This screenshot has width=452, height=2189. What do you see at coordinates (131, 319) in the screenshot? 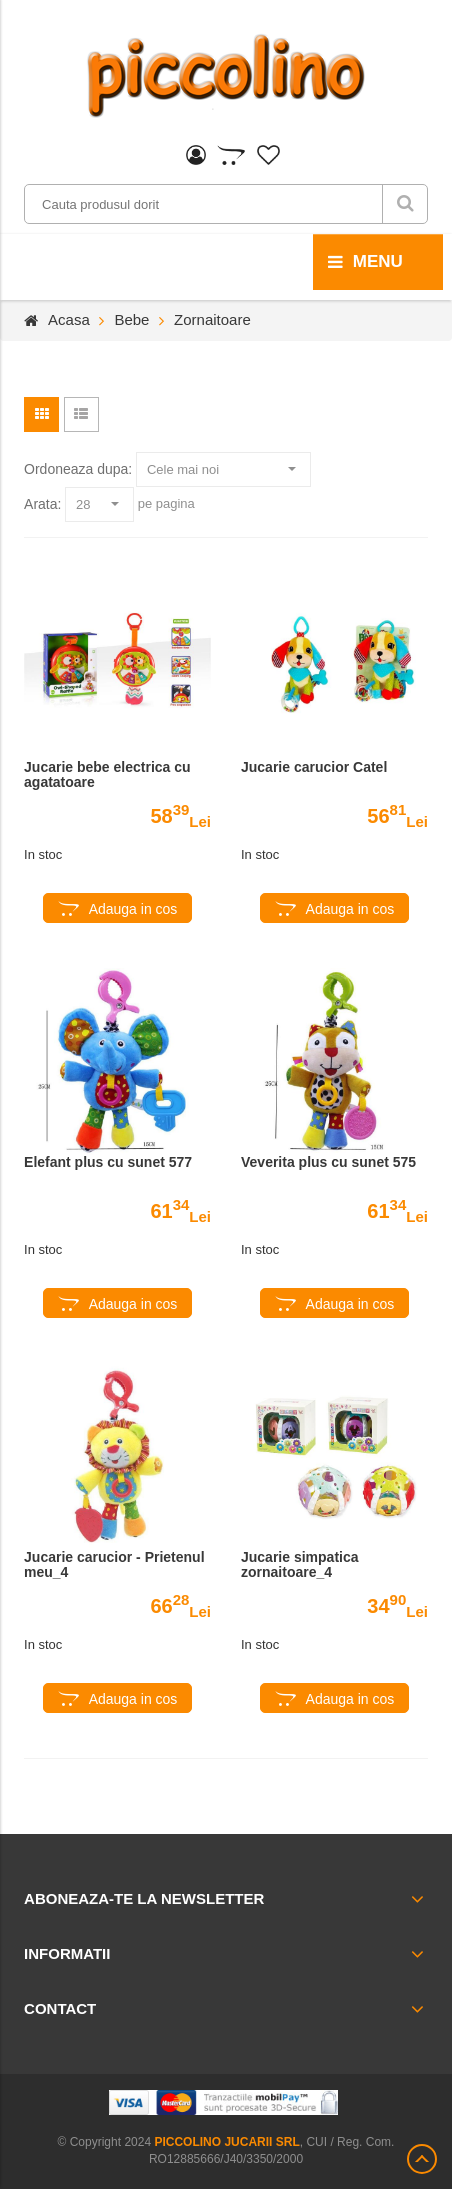
I see `Bebe` at bounding box center [131, 319].